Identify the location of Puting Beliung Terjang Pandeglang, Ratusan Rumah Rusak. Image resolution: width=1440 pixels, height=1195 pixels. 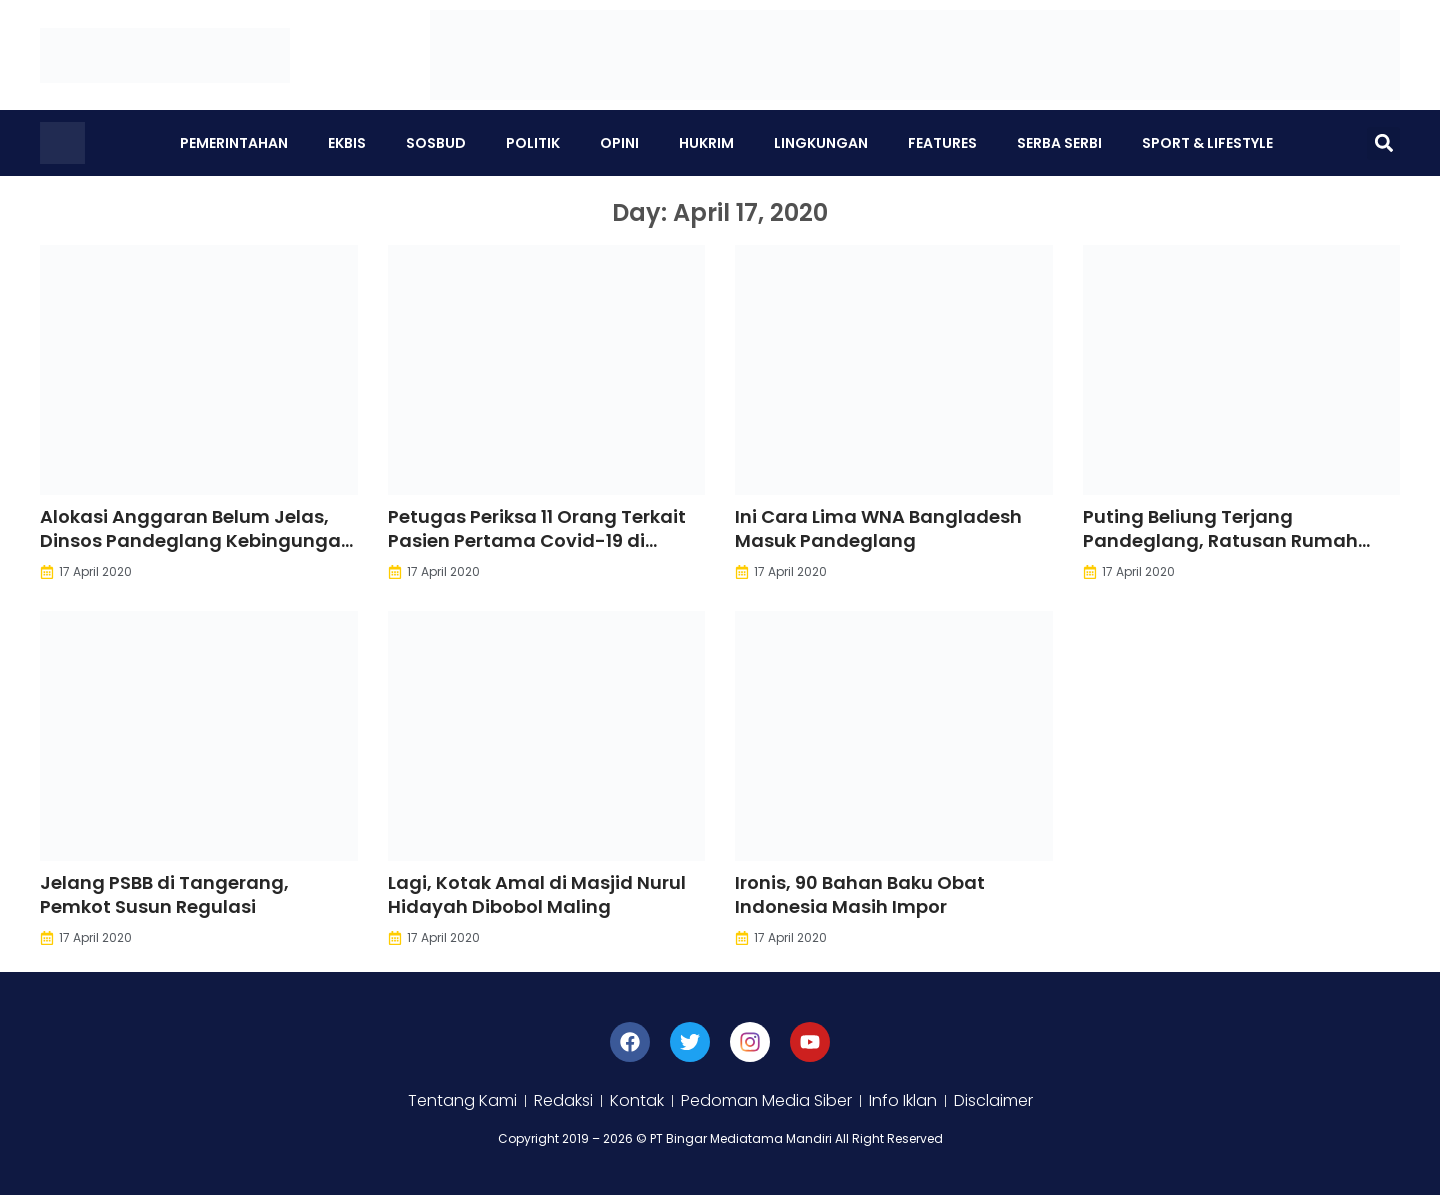
(1220, 540).